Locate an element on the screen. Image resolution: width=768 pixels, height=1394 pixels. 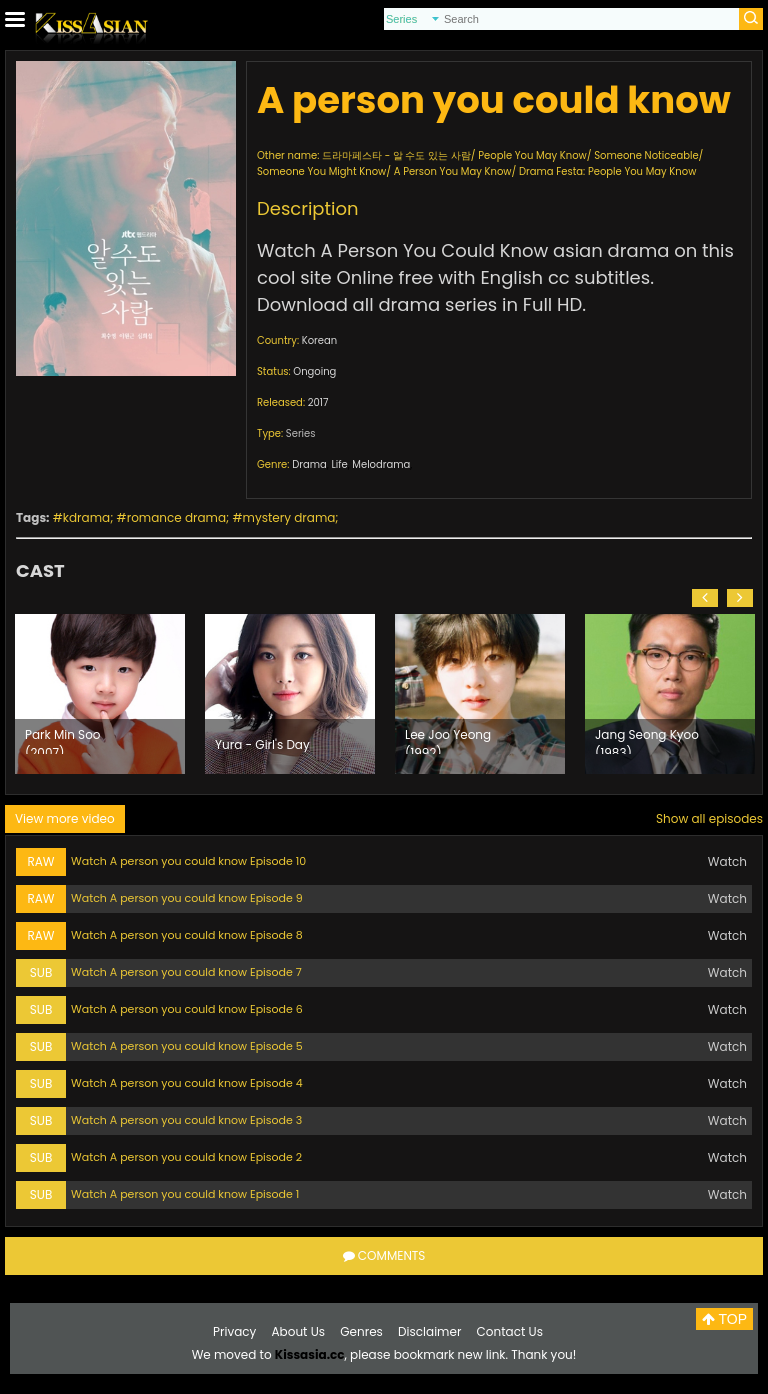
About Us is located at coordinates (299, 1331).